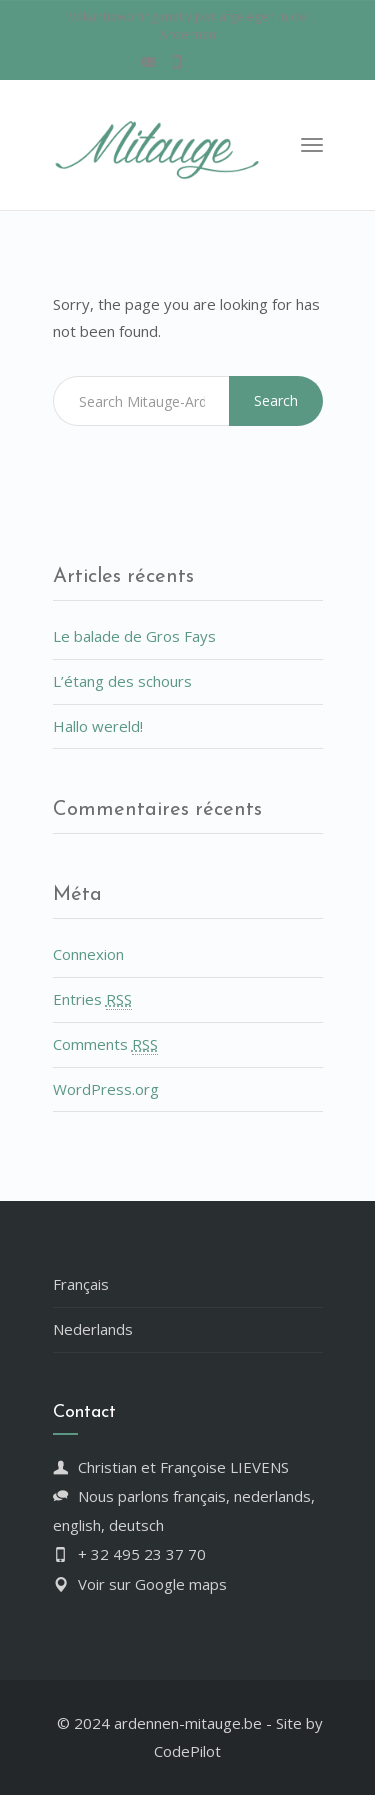 This screenshot has width=375, height=1795. Describe the element at coordinates (88, 954) in the screenshot. I see `Connexion` at that location.